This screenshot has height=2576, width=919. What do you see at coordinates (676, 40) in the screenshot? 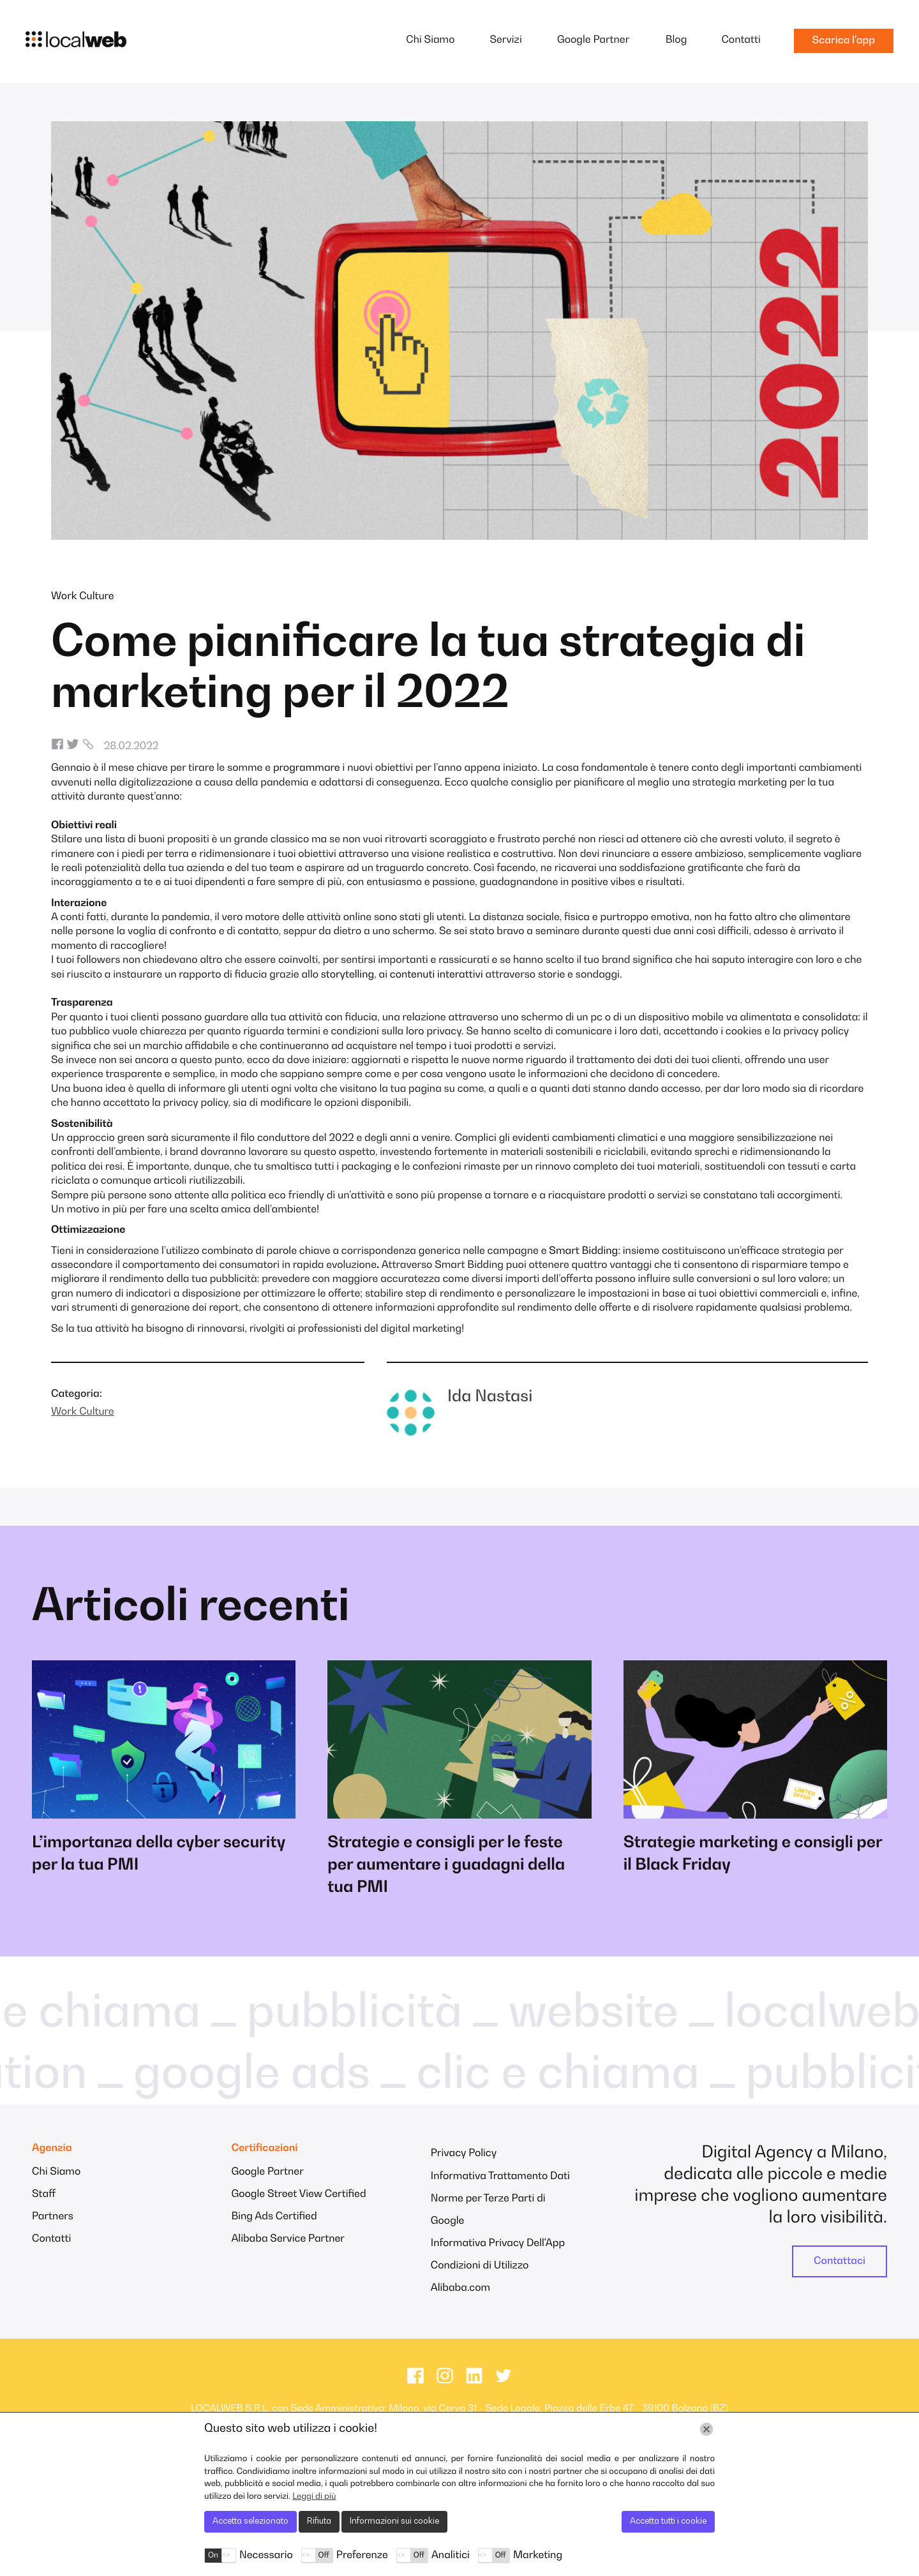
I see `Blog` at bounding box center [676, 40].